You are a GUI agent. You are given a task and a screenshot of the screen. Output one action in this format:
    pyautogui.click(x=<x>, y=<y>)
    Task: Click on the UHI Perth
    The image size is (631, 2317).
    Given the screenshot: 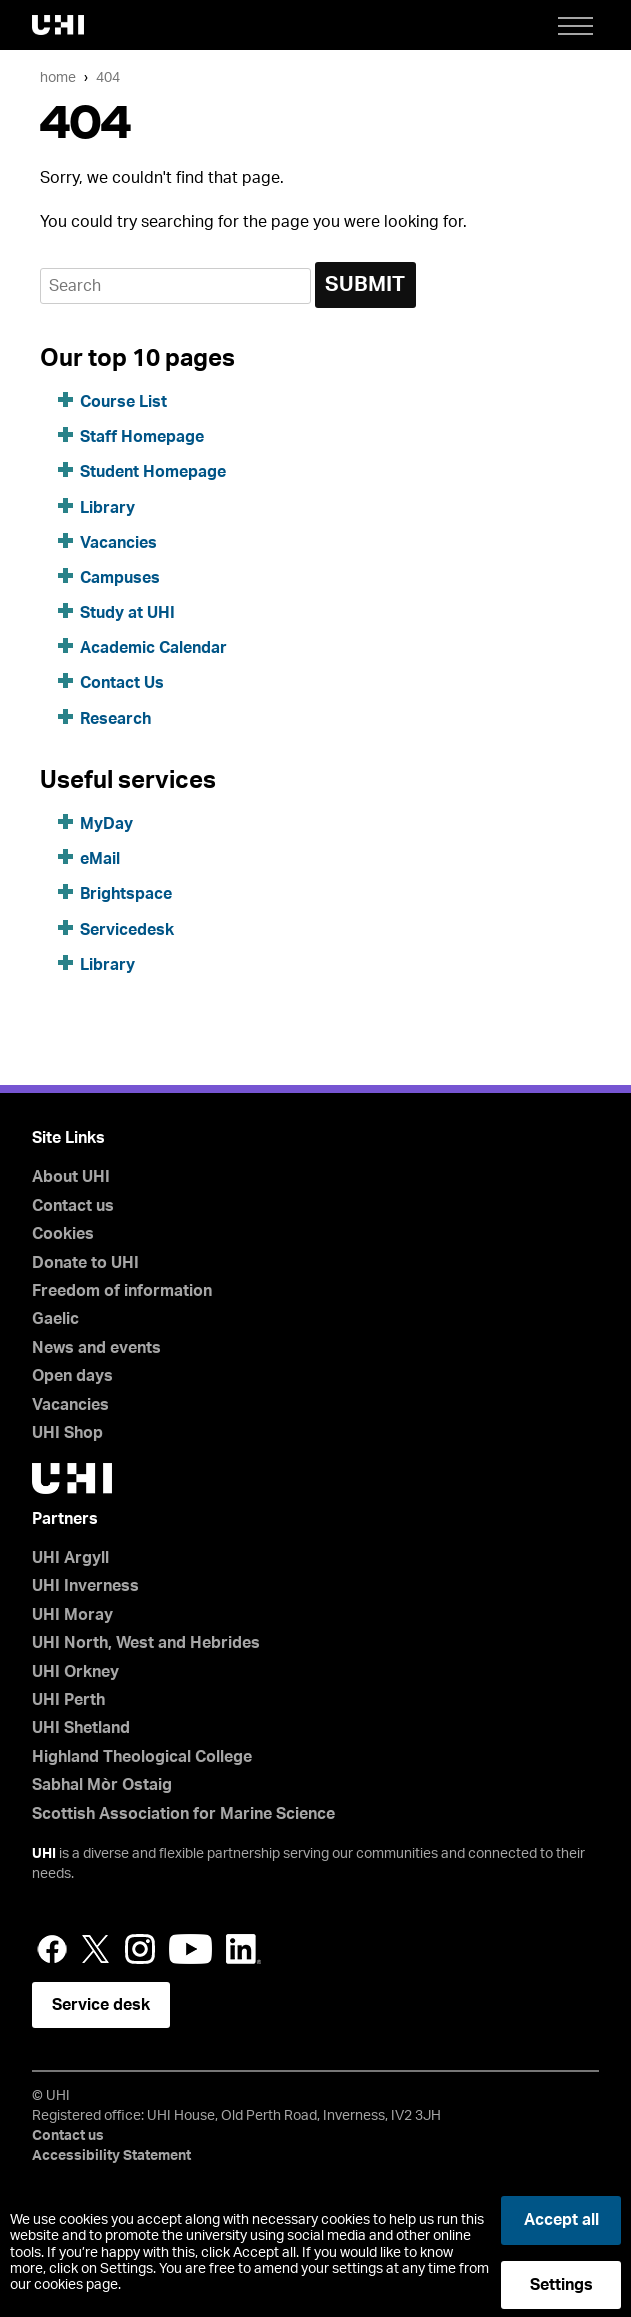 What is the action you would take?
    pyautogui.click(x=68, y=1700)
    